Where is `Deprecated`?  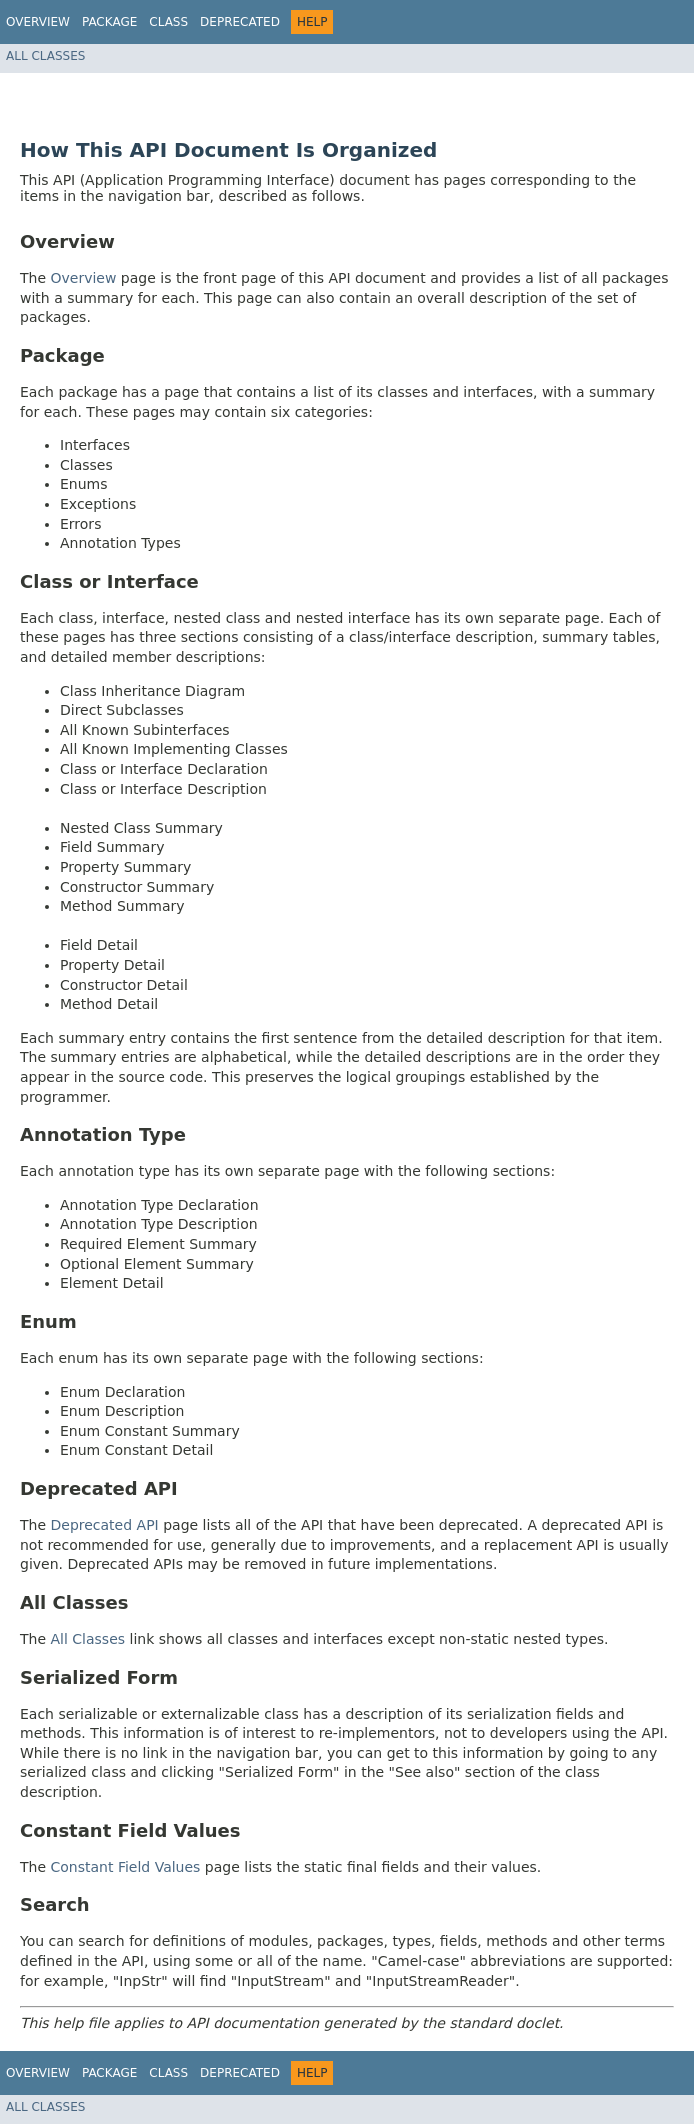
Deprecated is located at coordinates (240, 22).